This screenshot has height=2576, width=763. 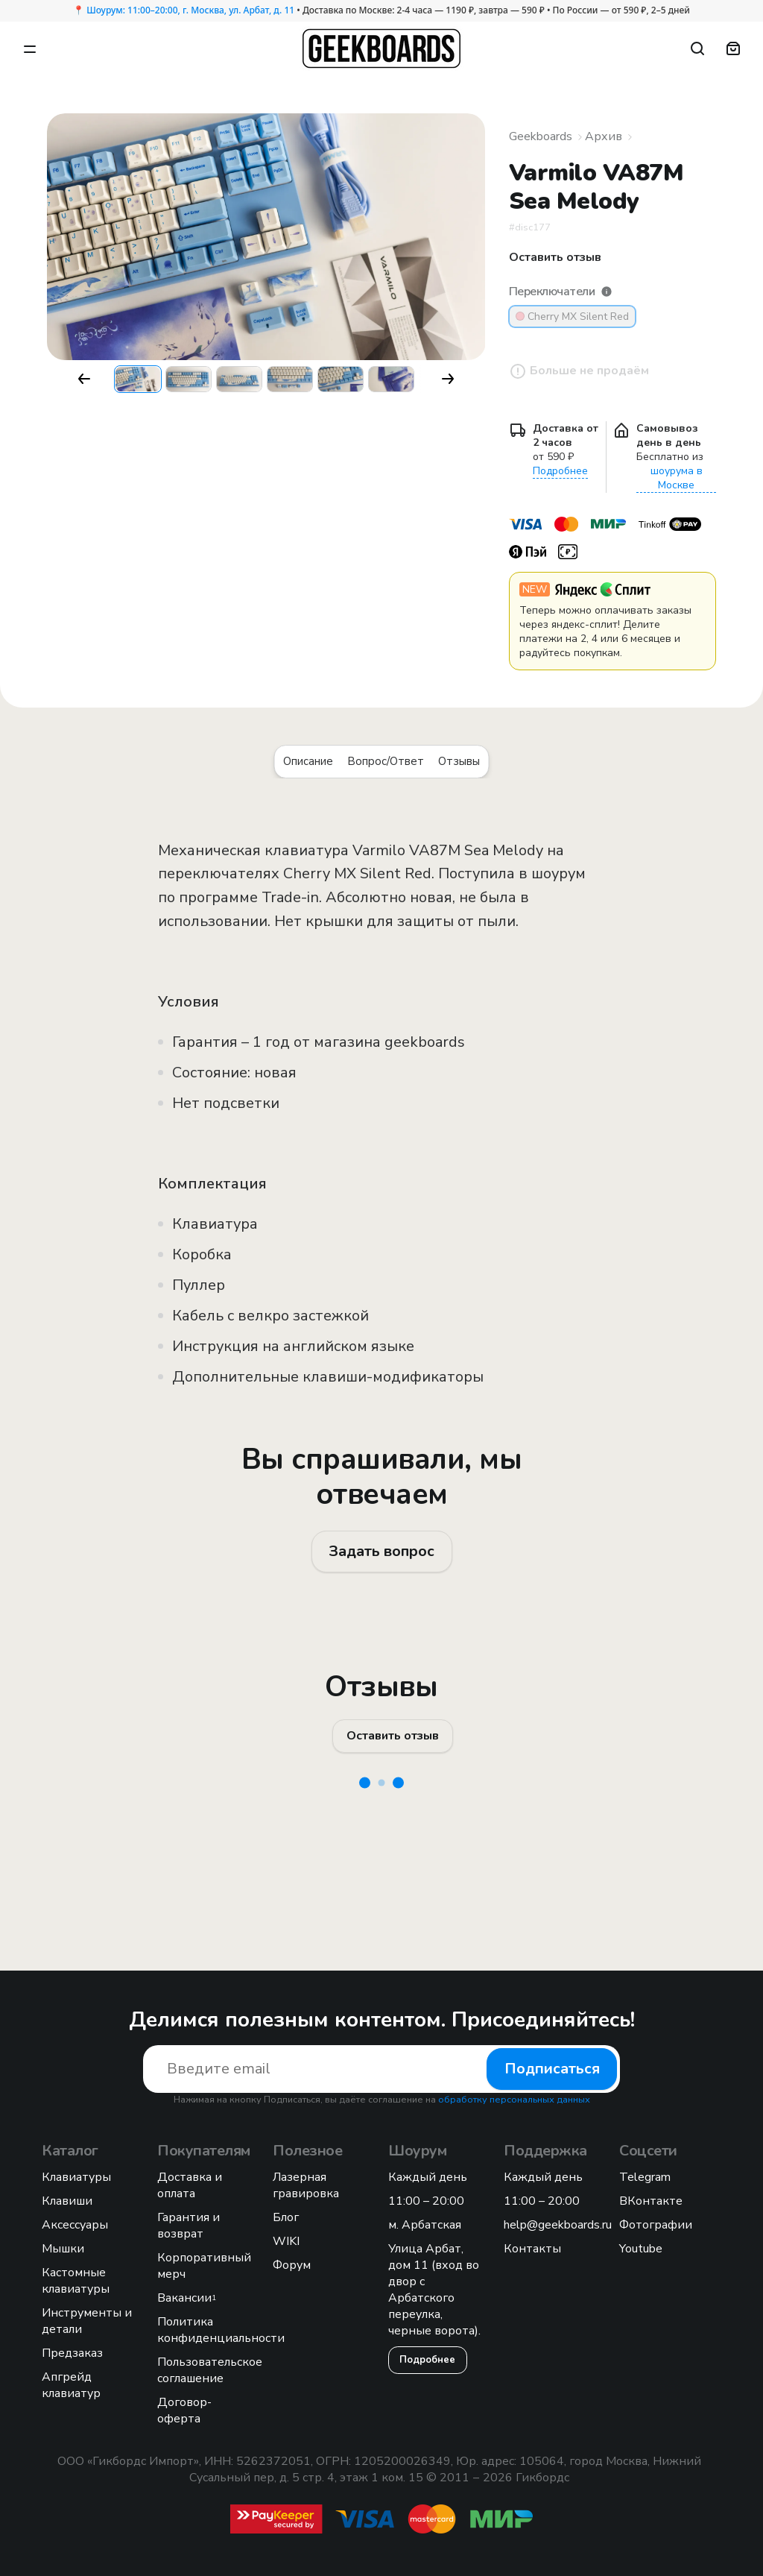 I want to click on Вакансии, so click(x=186, y=2298).